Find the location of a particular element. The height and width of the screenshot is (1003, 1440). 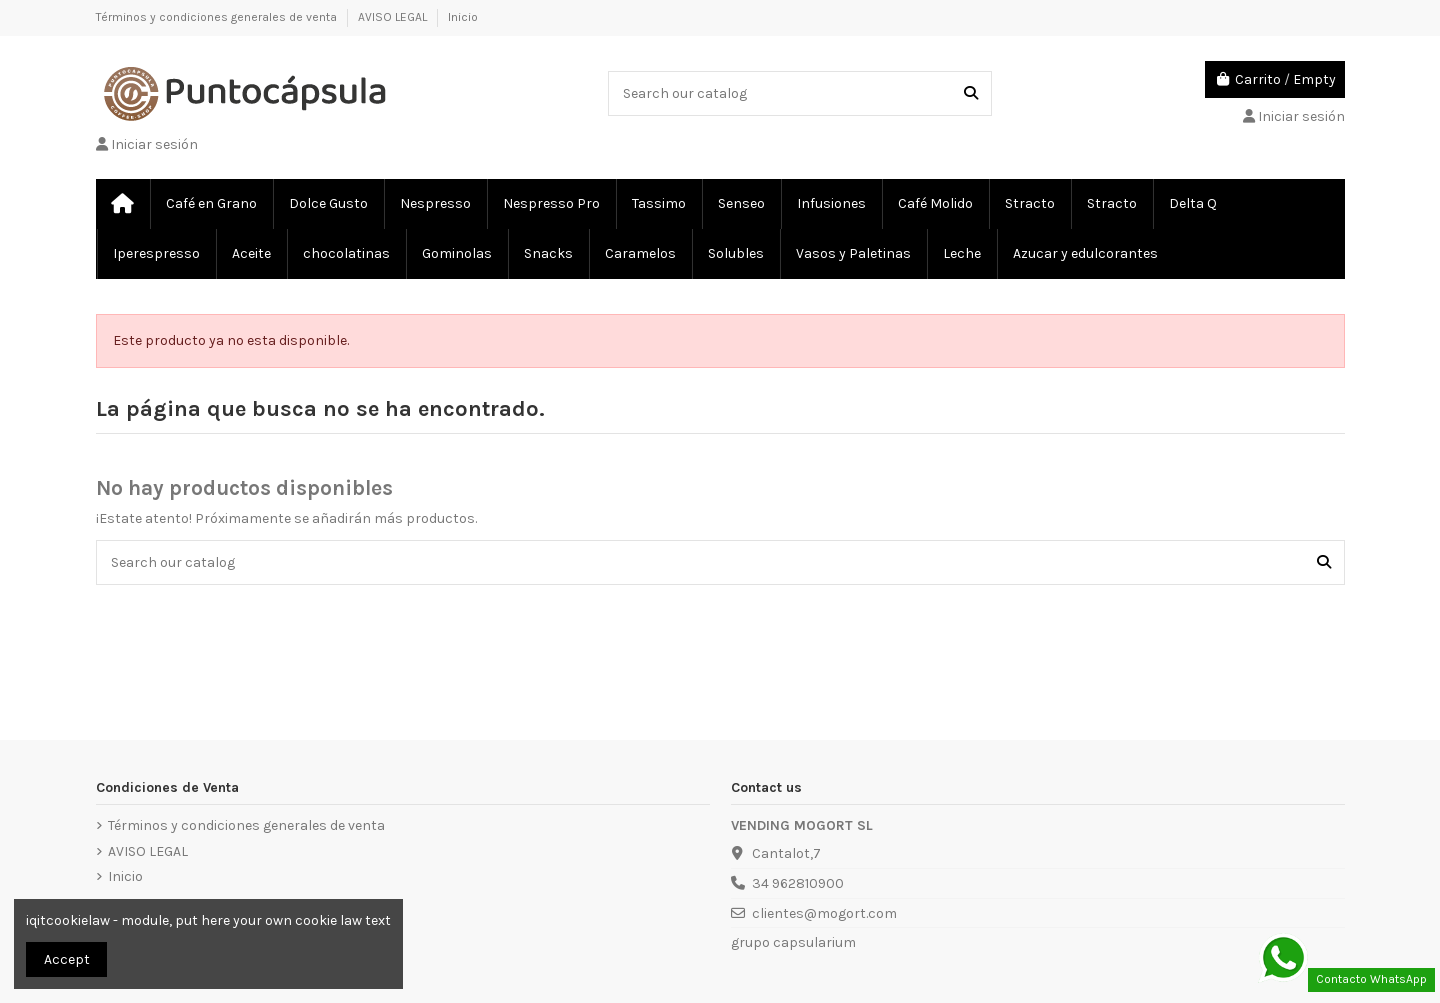

clientes@mogort.com is located at coordinates (824, 913).